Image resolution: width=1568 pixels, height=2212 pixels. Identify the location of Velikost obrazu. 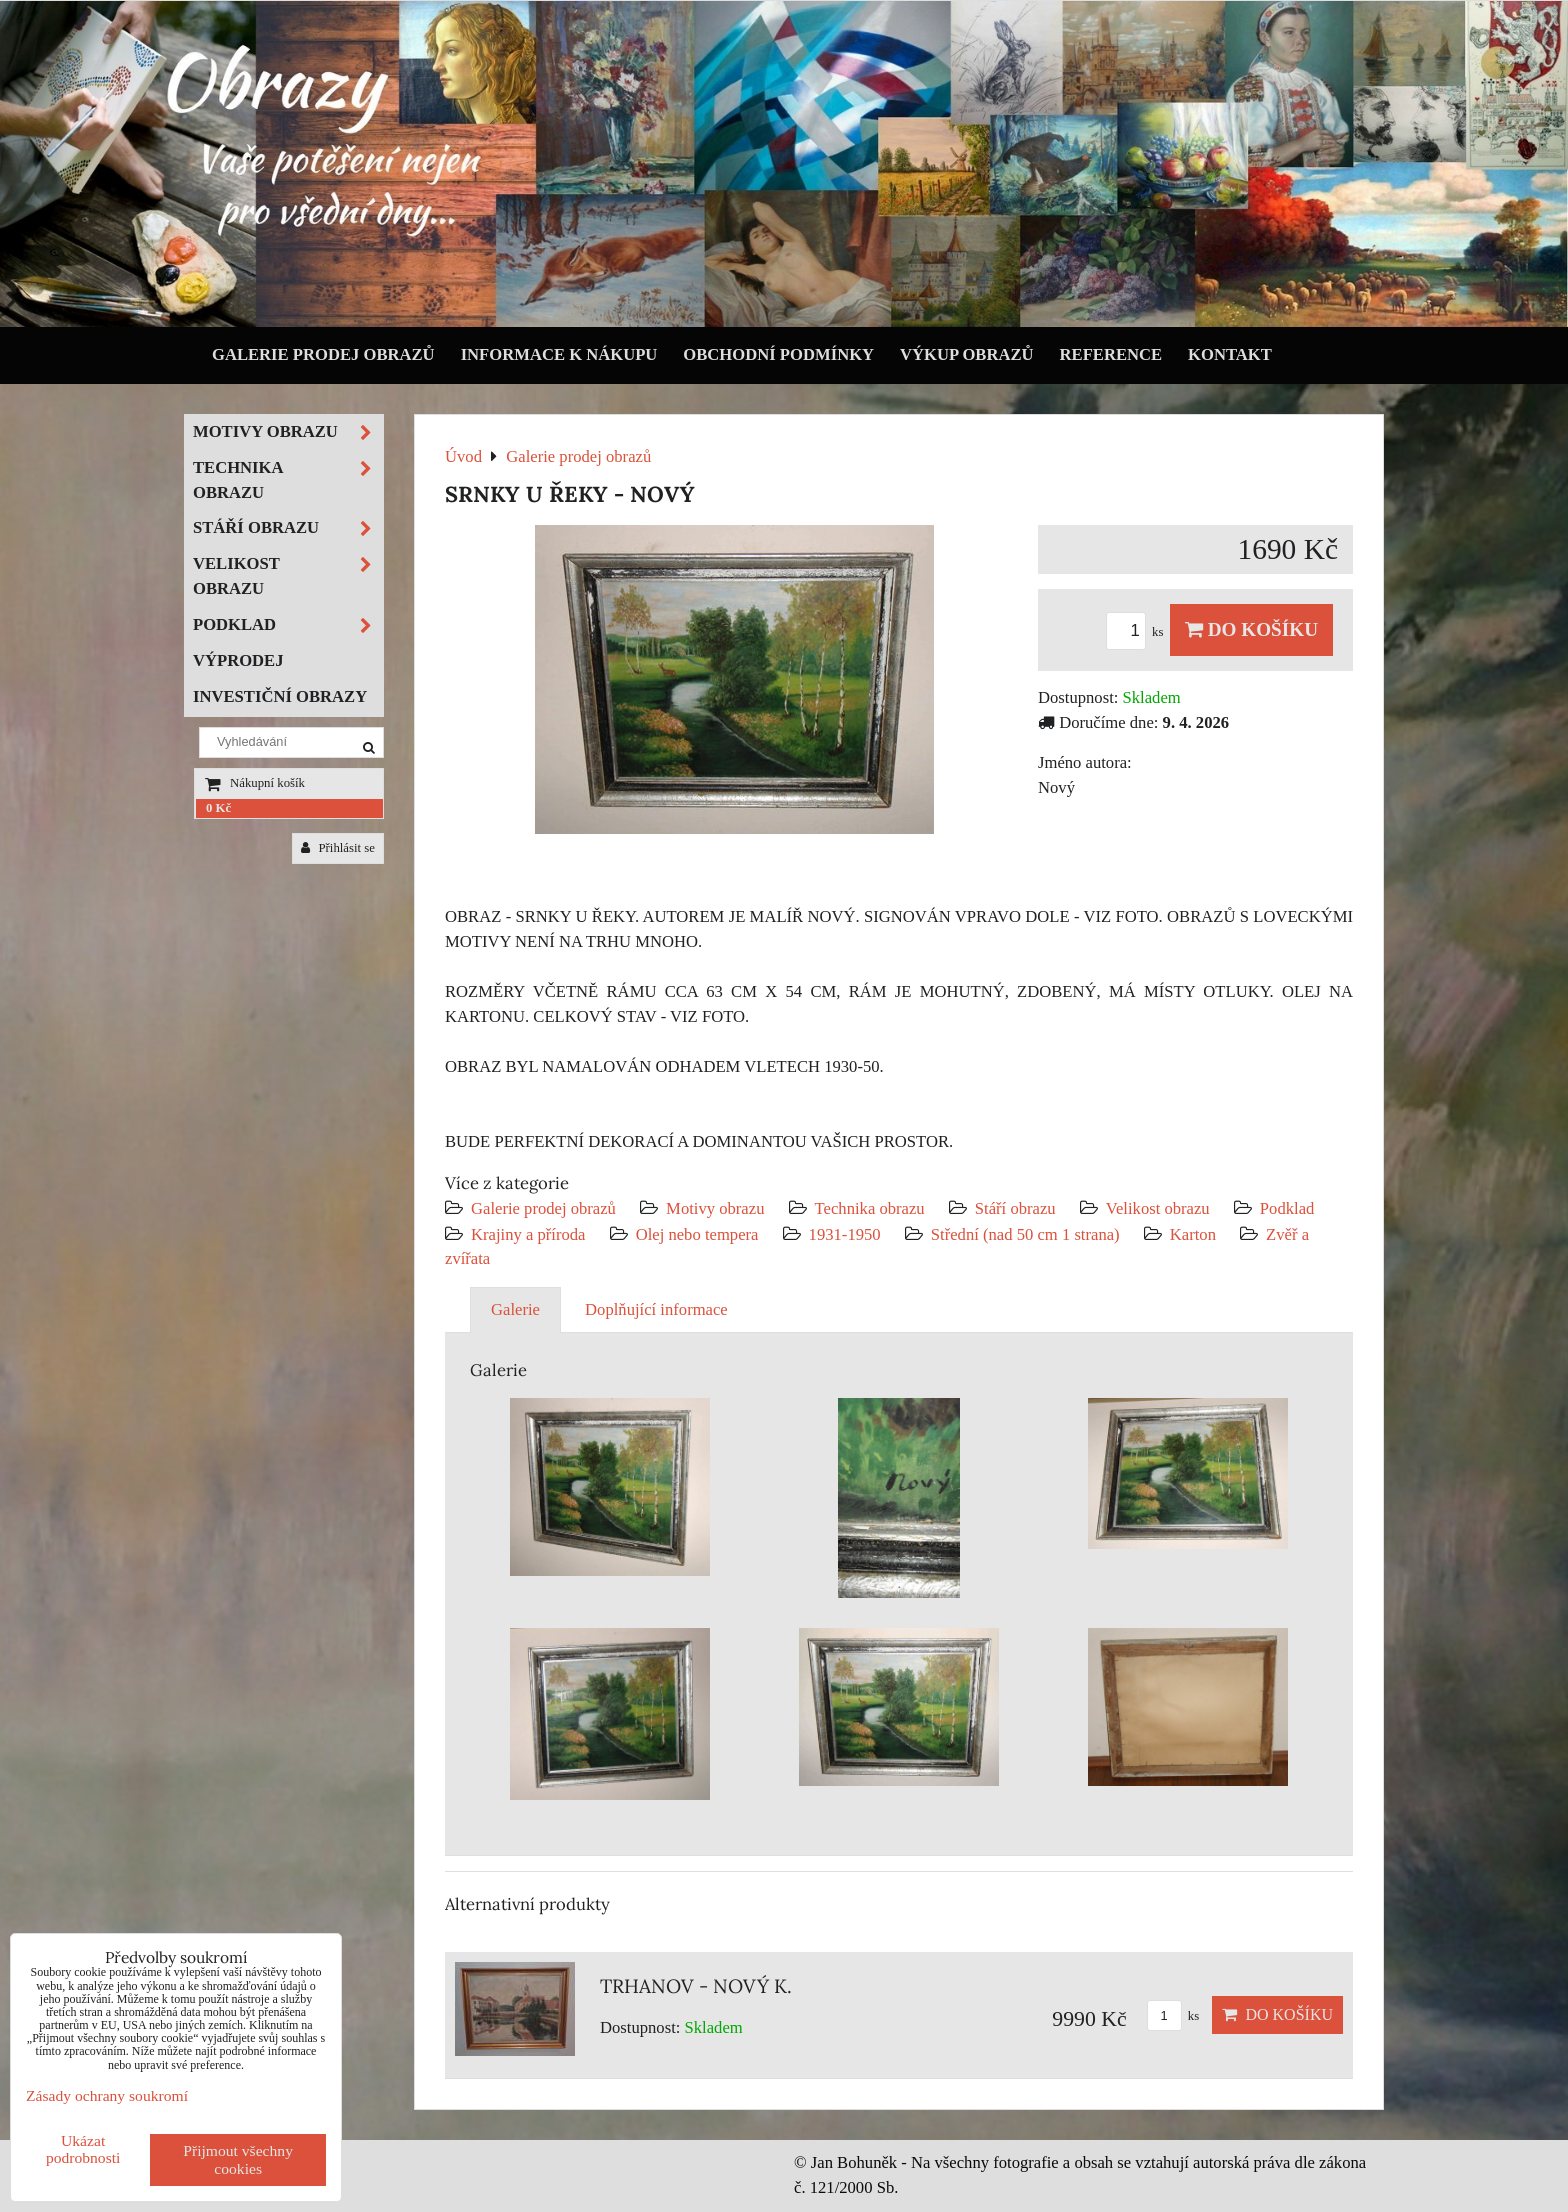
(1158, 1208).